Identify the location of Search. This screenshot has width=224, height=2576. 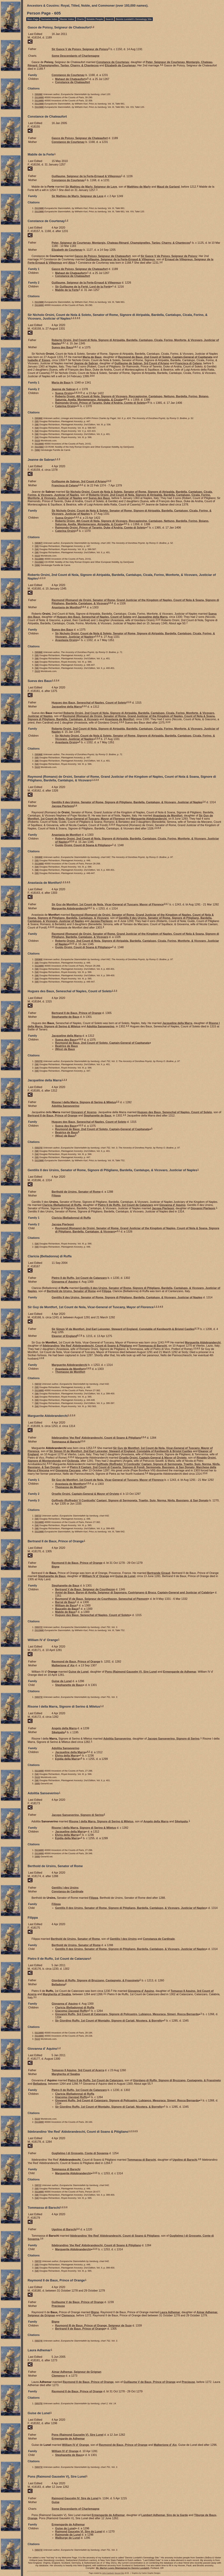
(109, 19).